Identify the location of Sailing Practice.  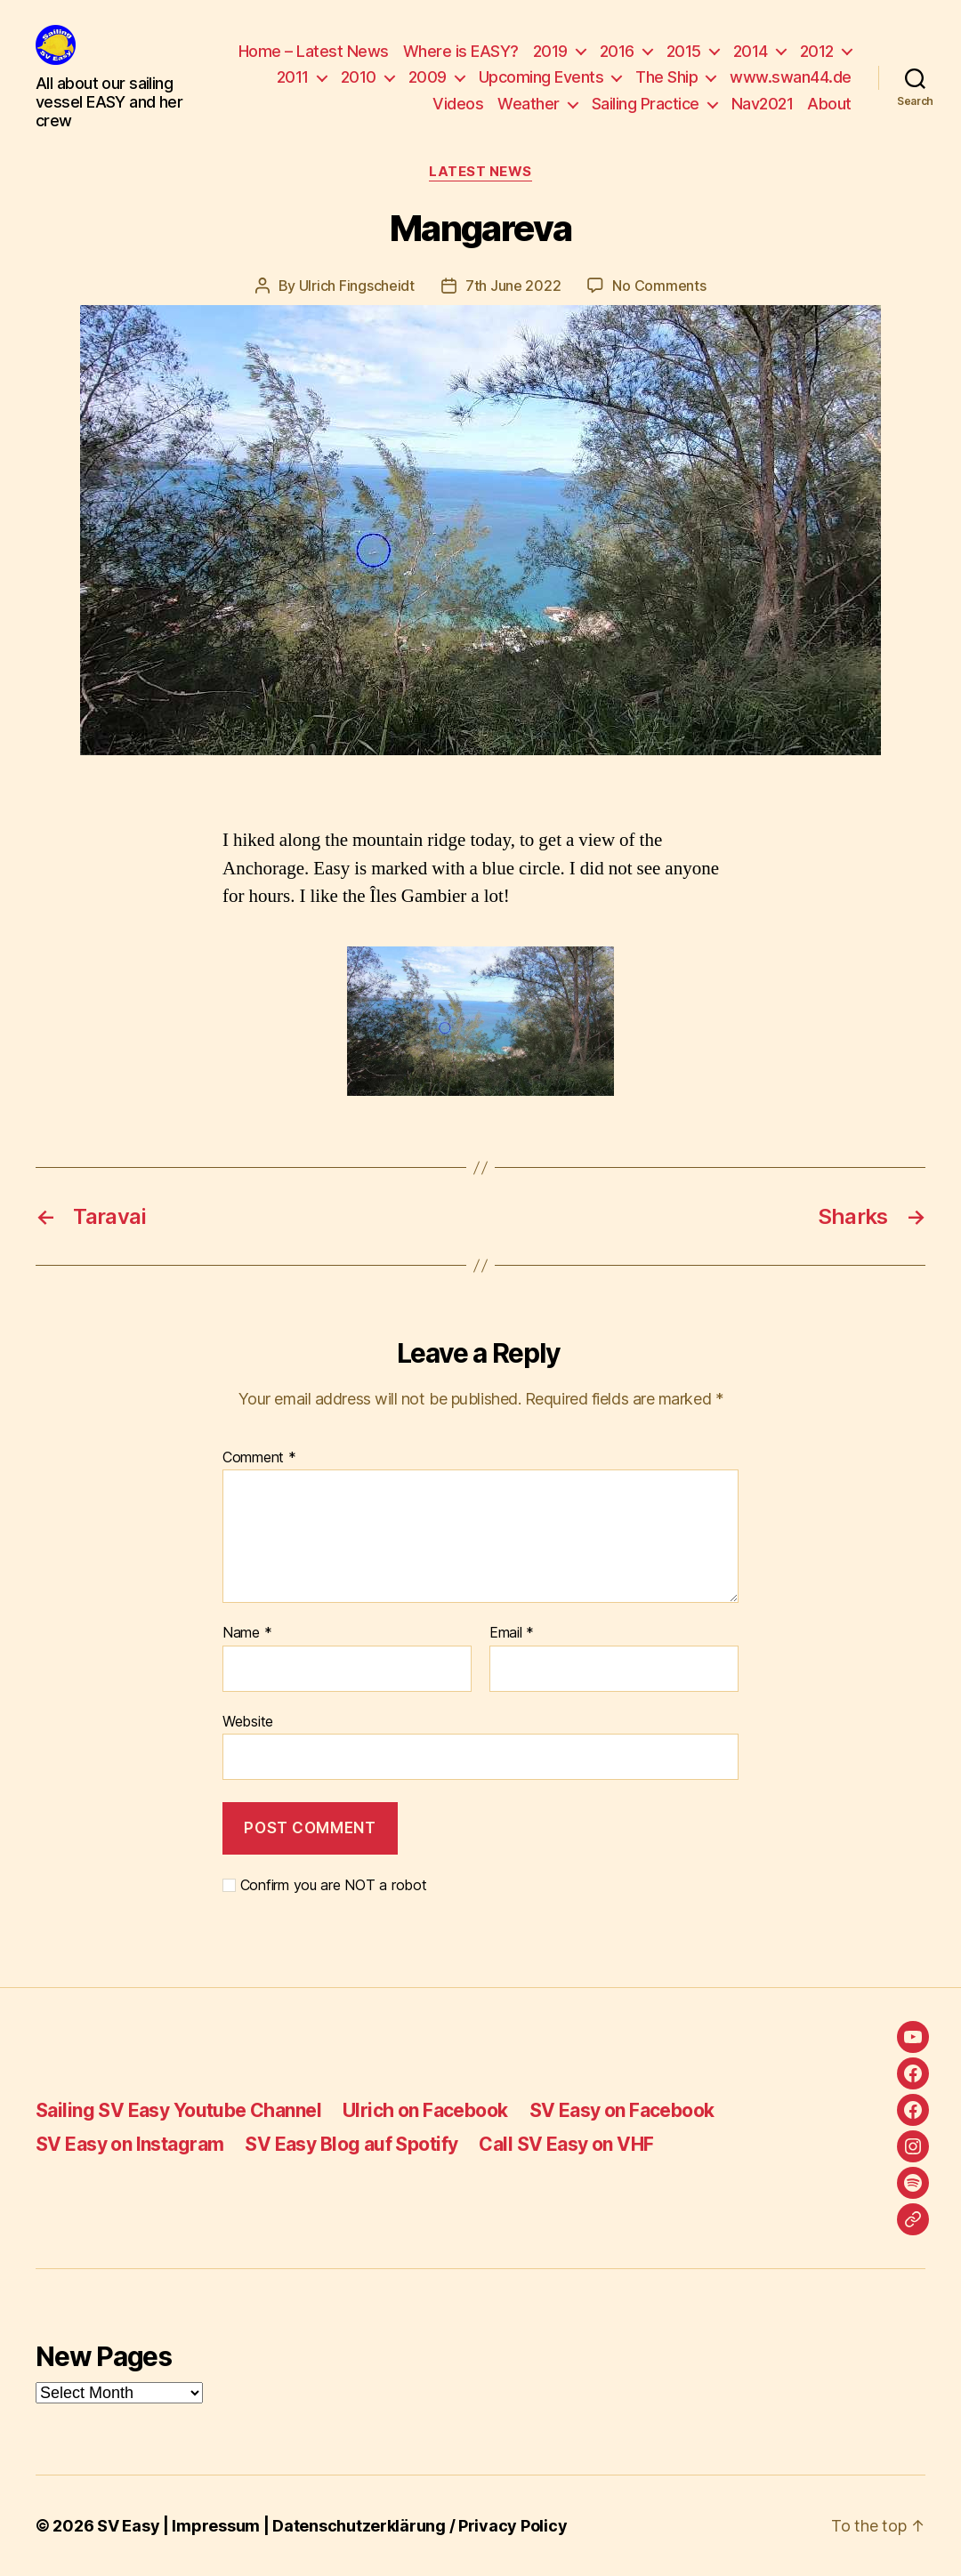
(645, 103).